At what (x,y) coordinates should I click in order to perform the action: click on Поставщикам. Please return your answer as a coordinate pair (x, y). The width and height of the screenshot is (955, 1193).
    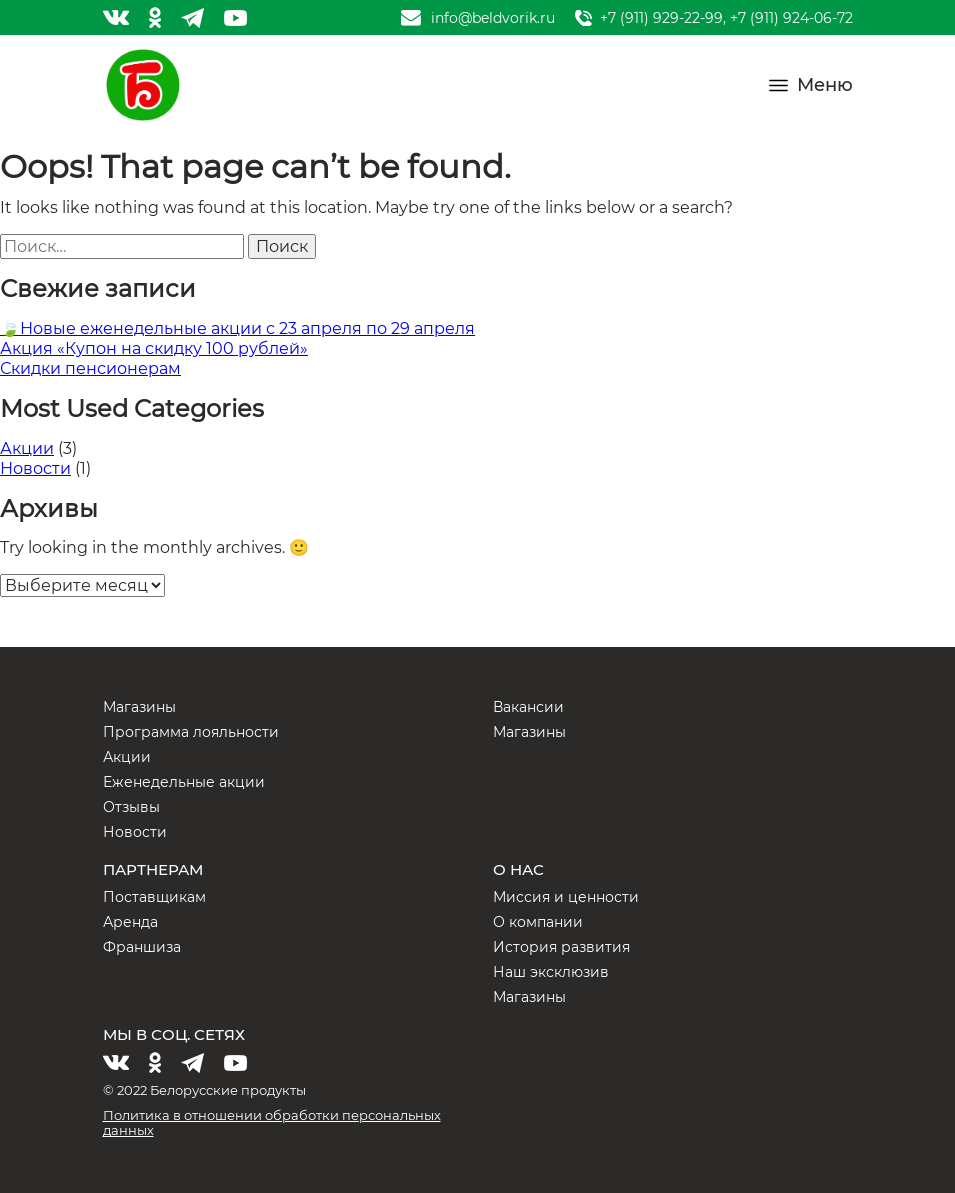
    Looking at the image, I should click on (154, 897).